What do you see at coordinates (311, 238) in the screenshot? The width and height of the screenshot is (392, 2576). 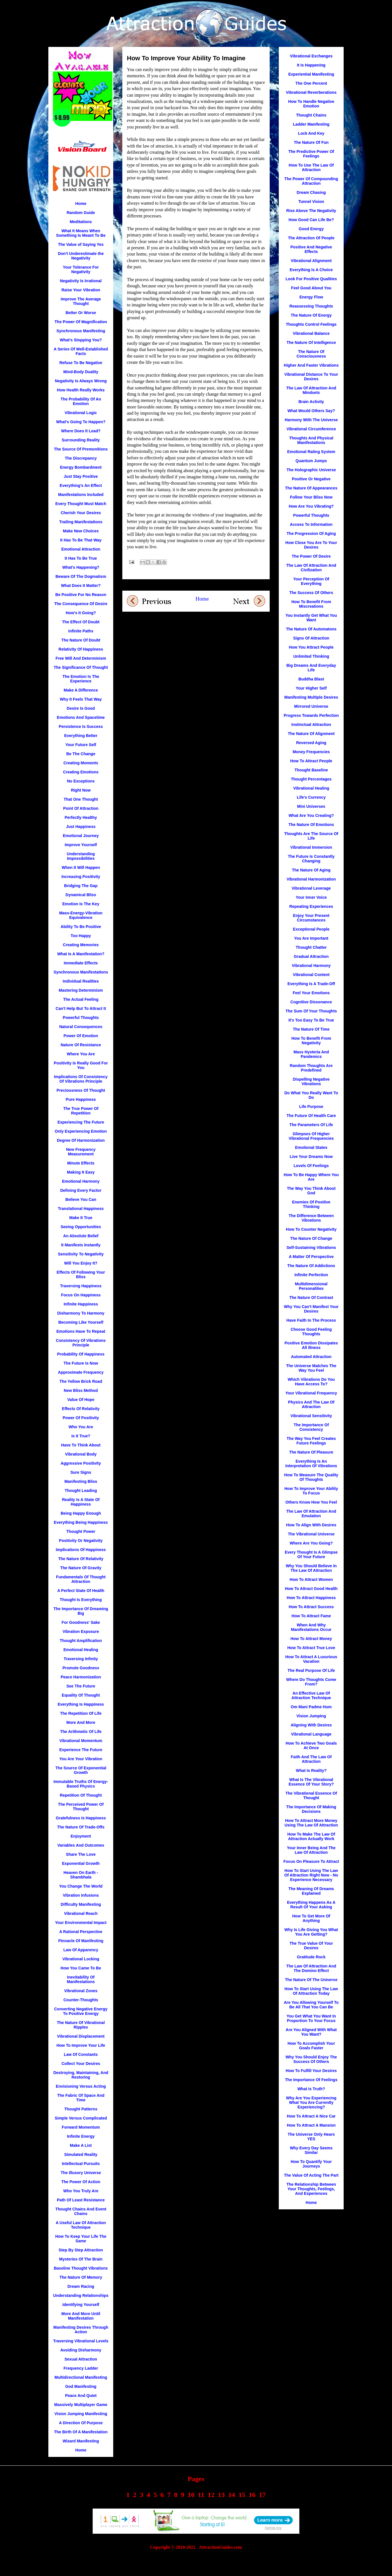 I see `The Attraction Of People` at bounding box center [311, 238].